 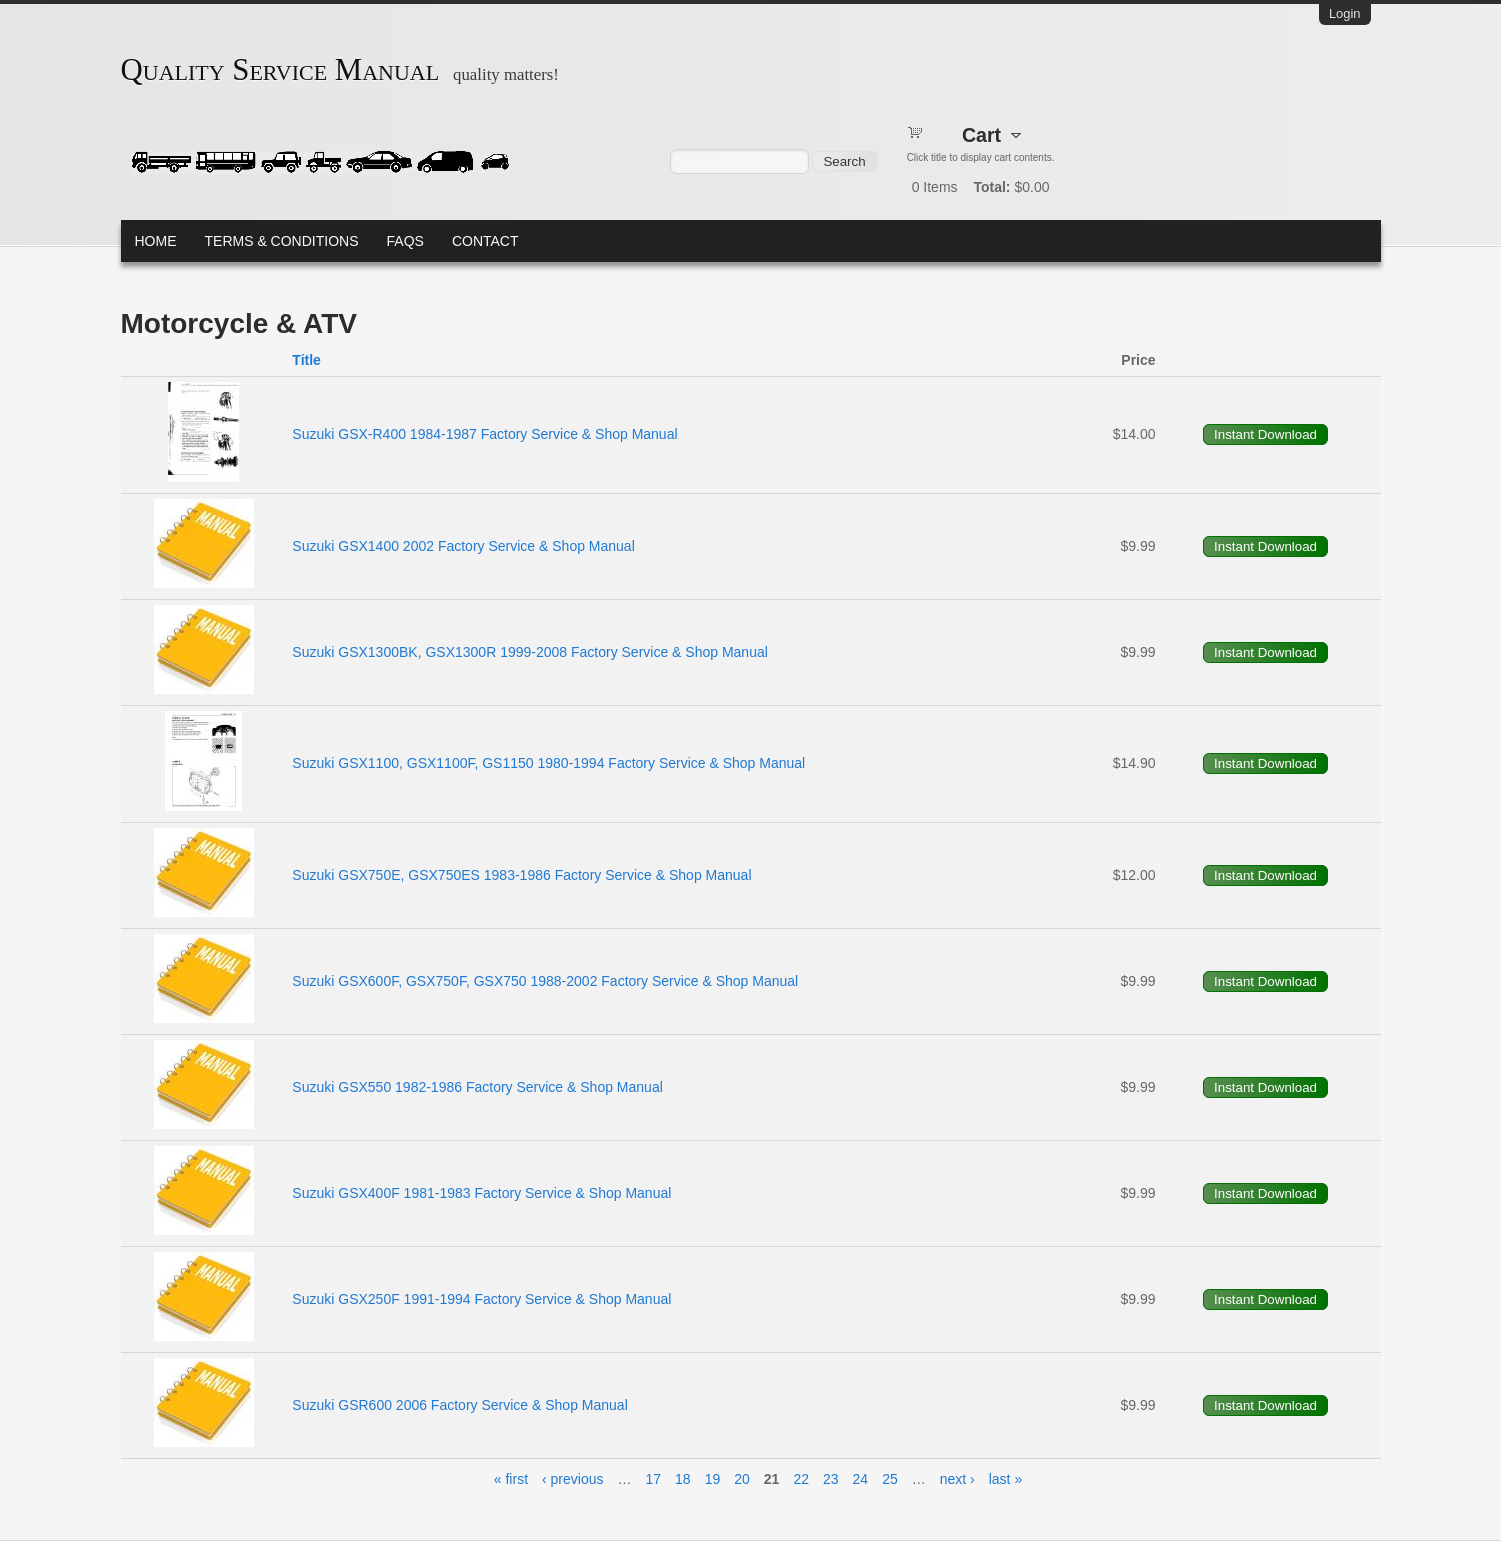 I want to click on Total:, so click(x=991, y=187).